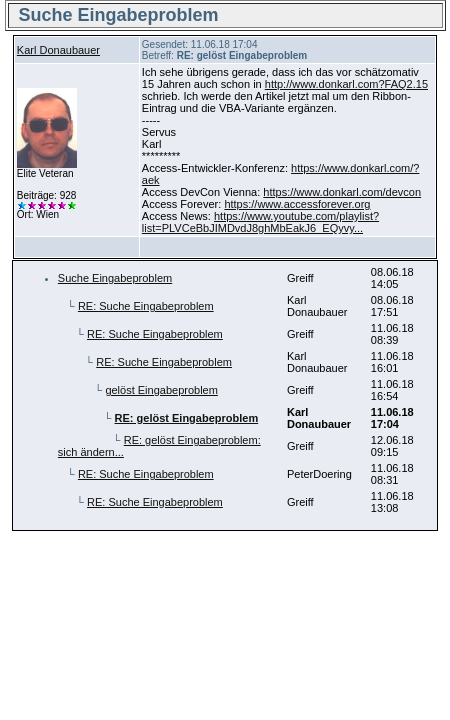 The width and height of the screenshot is (450, 720). Describe the element at coordinates (146, 306) in the screenshot. I see `RE: Suche Eingabeproblem` at that location.